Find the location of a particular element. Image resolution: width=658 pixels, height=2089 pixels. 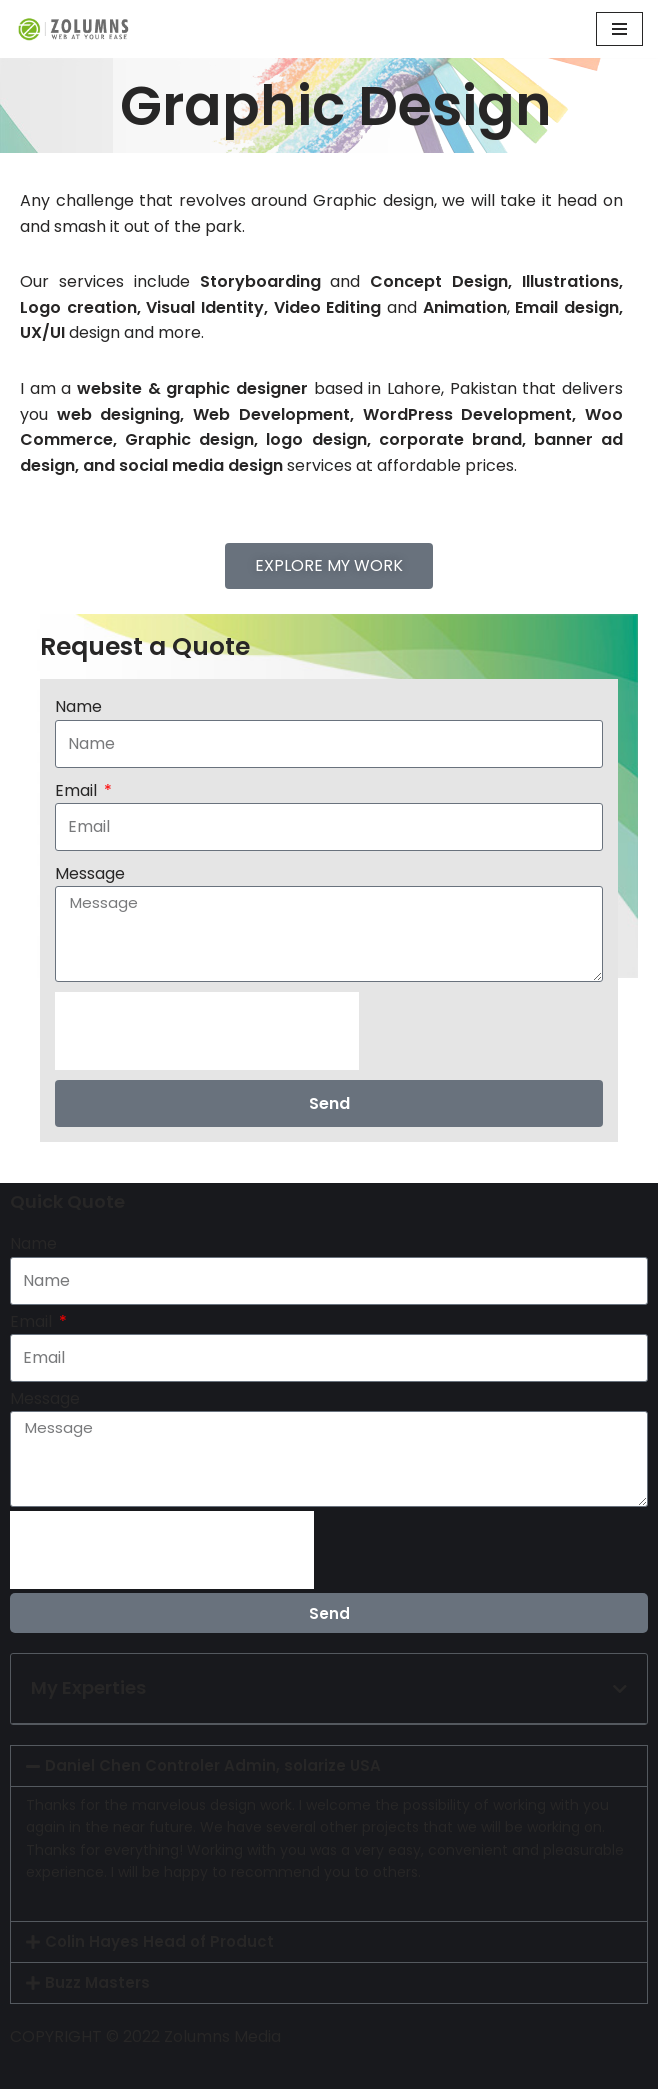

Daniel Chen Controler Admin, solarize USA is located at coordinates (213, 1765).